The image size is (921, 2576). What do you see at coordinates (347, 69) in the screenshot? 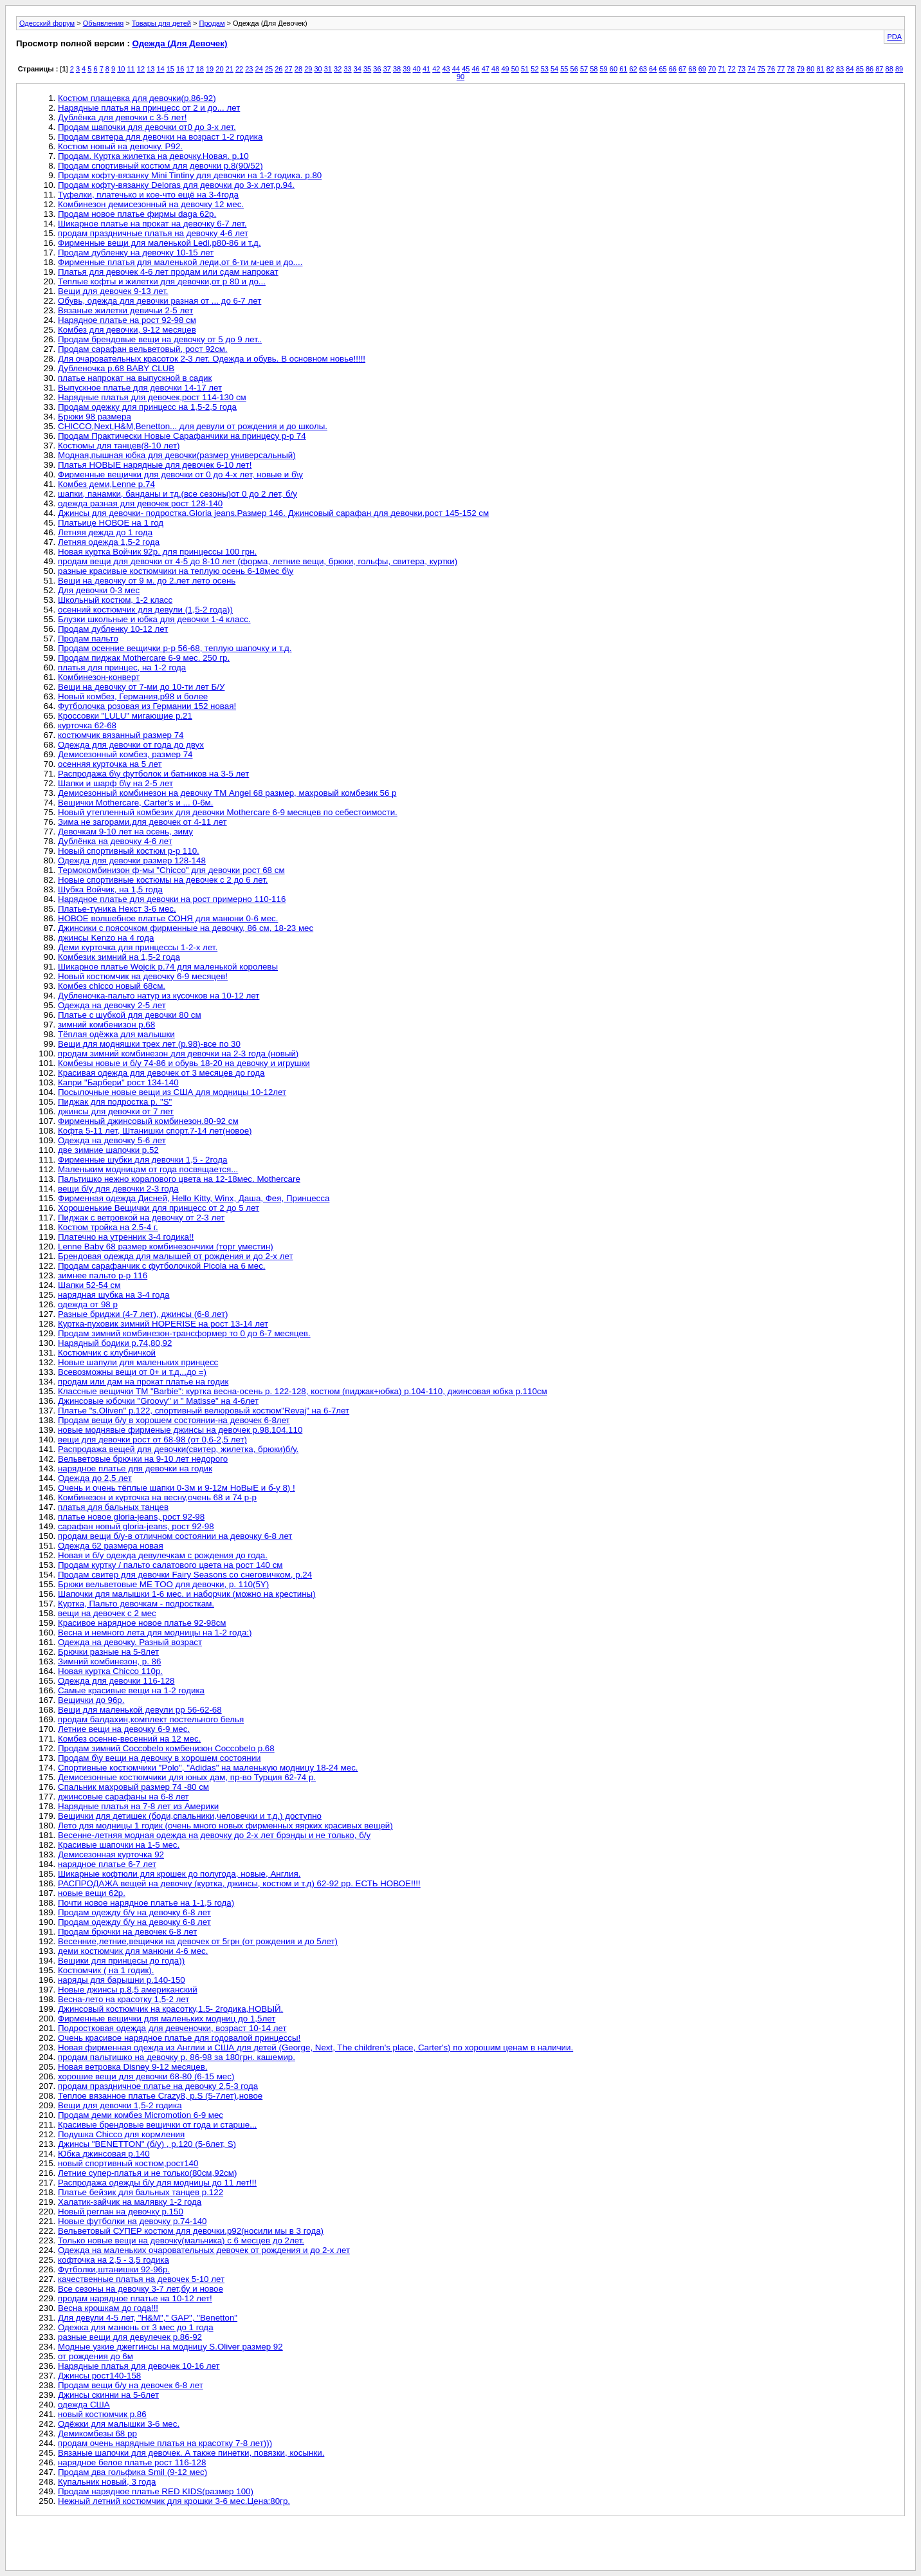
I see `33` at bounding box center [347, 69].